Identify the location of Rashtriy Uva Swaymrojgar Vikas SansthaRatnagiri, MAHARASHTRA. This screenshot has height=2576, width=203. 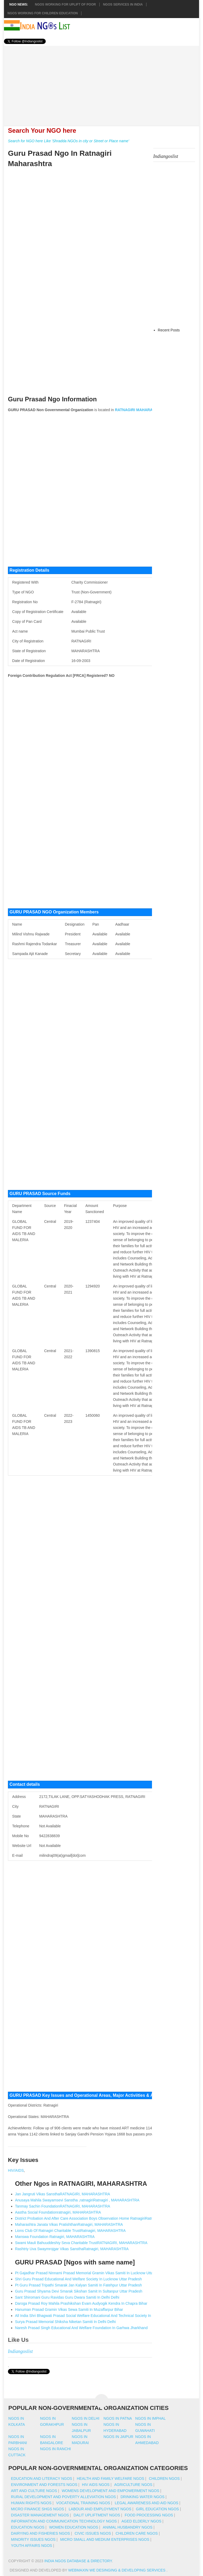
(72, 2249).